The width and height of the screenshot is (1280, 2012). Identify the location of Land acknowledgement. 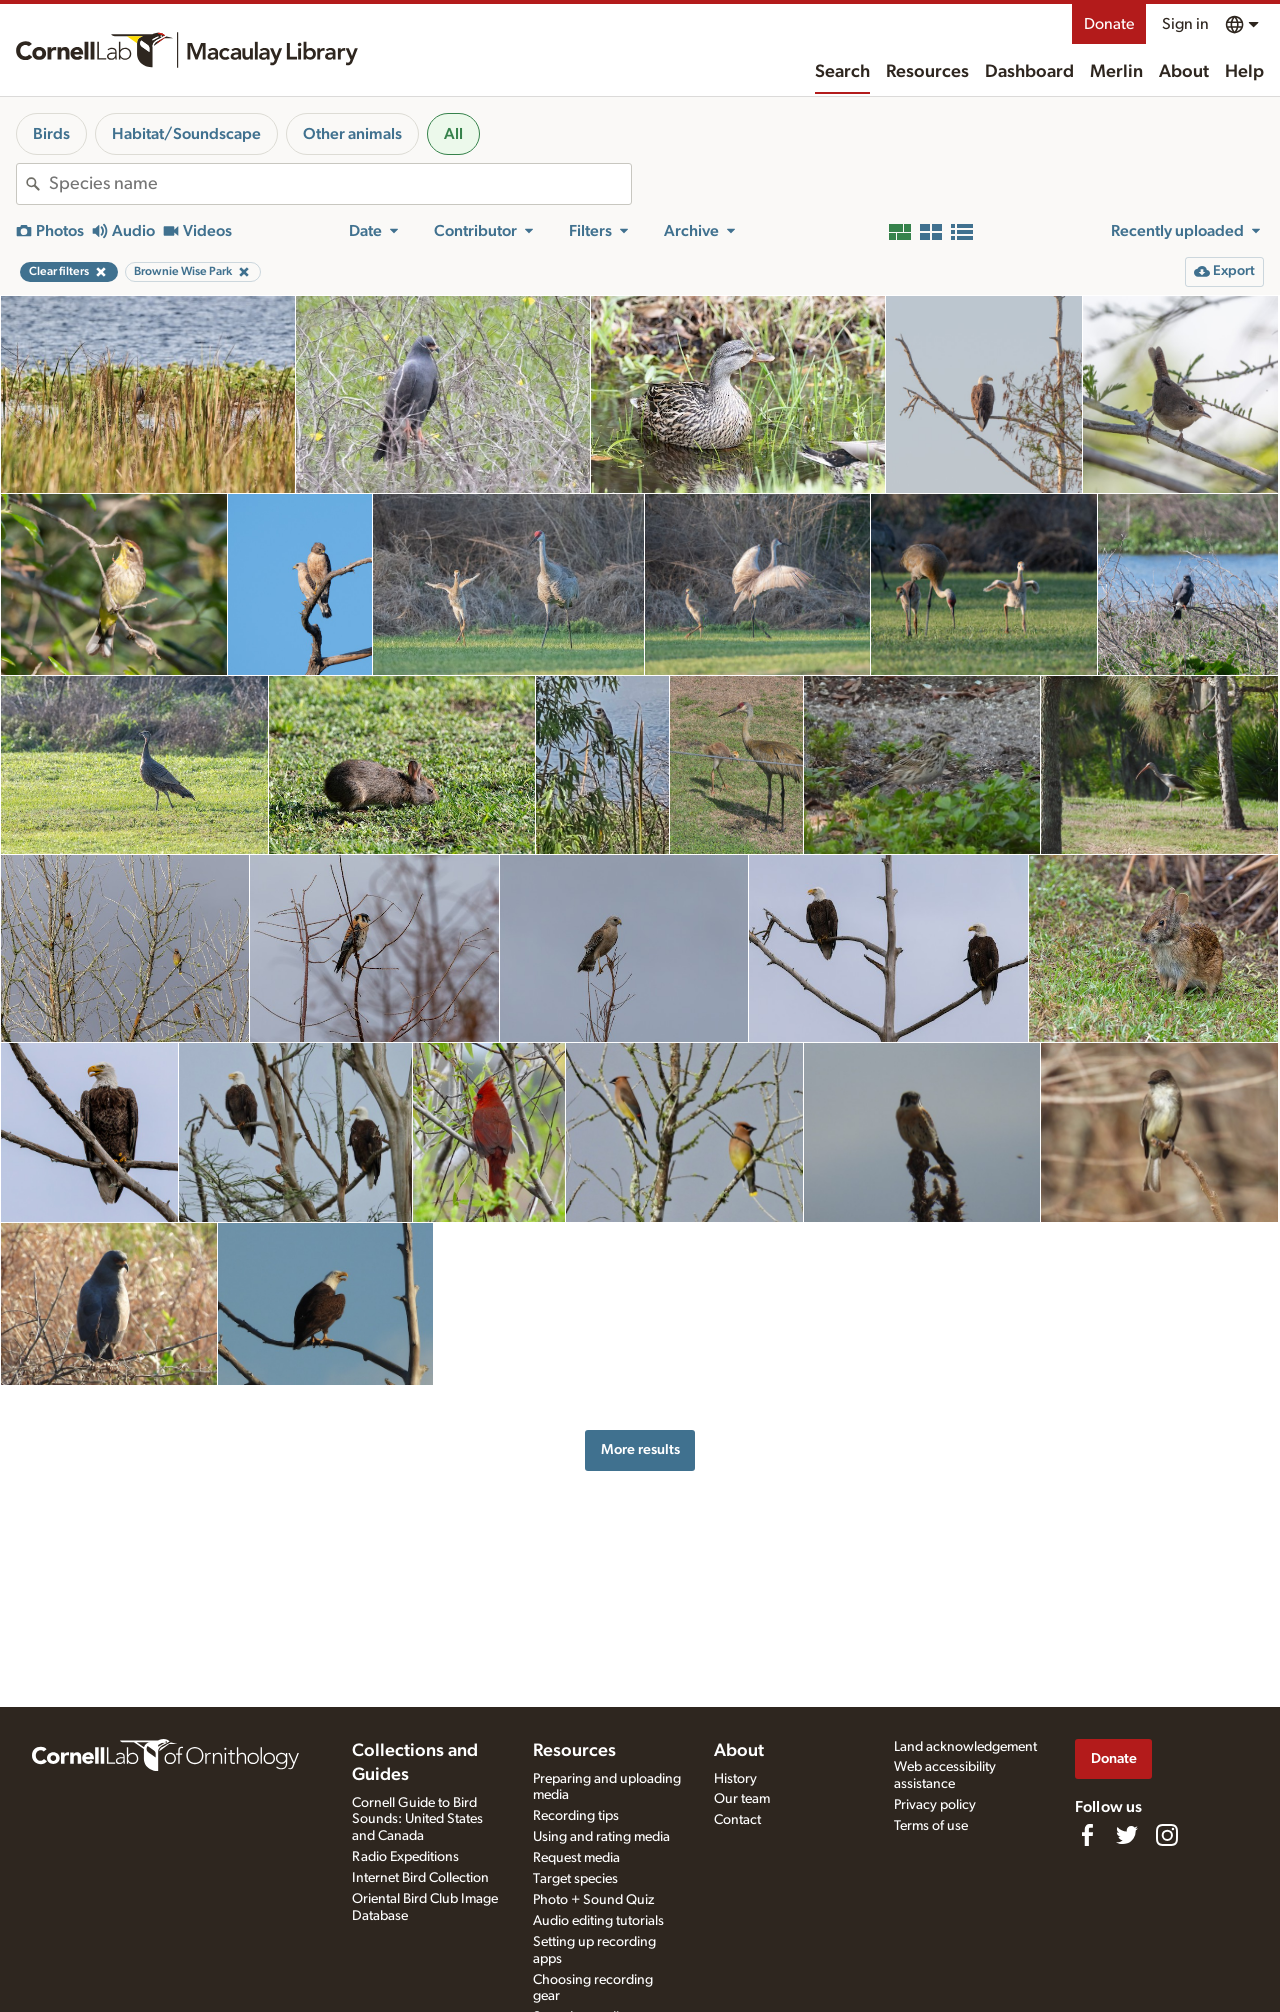
(965, 1747).